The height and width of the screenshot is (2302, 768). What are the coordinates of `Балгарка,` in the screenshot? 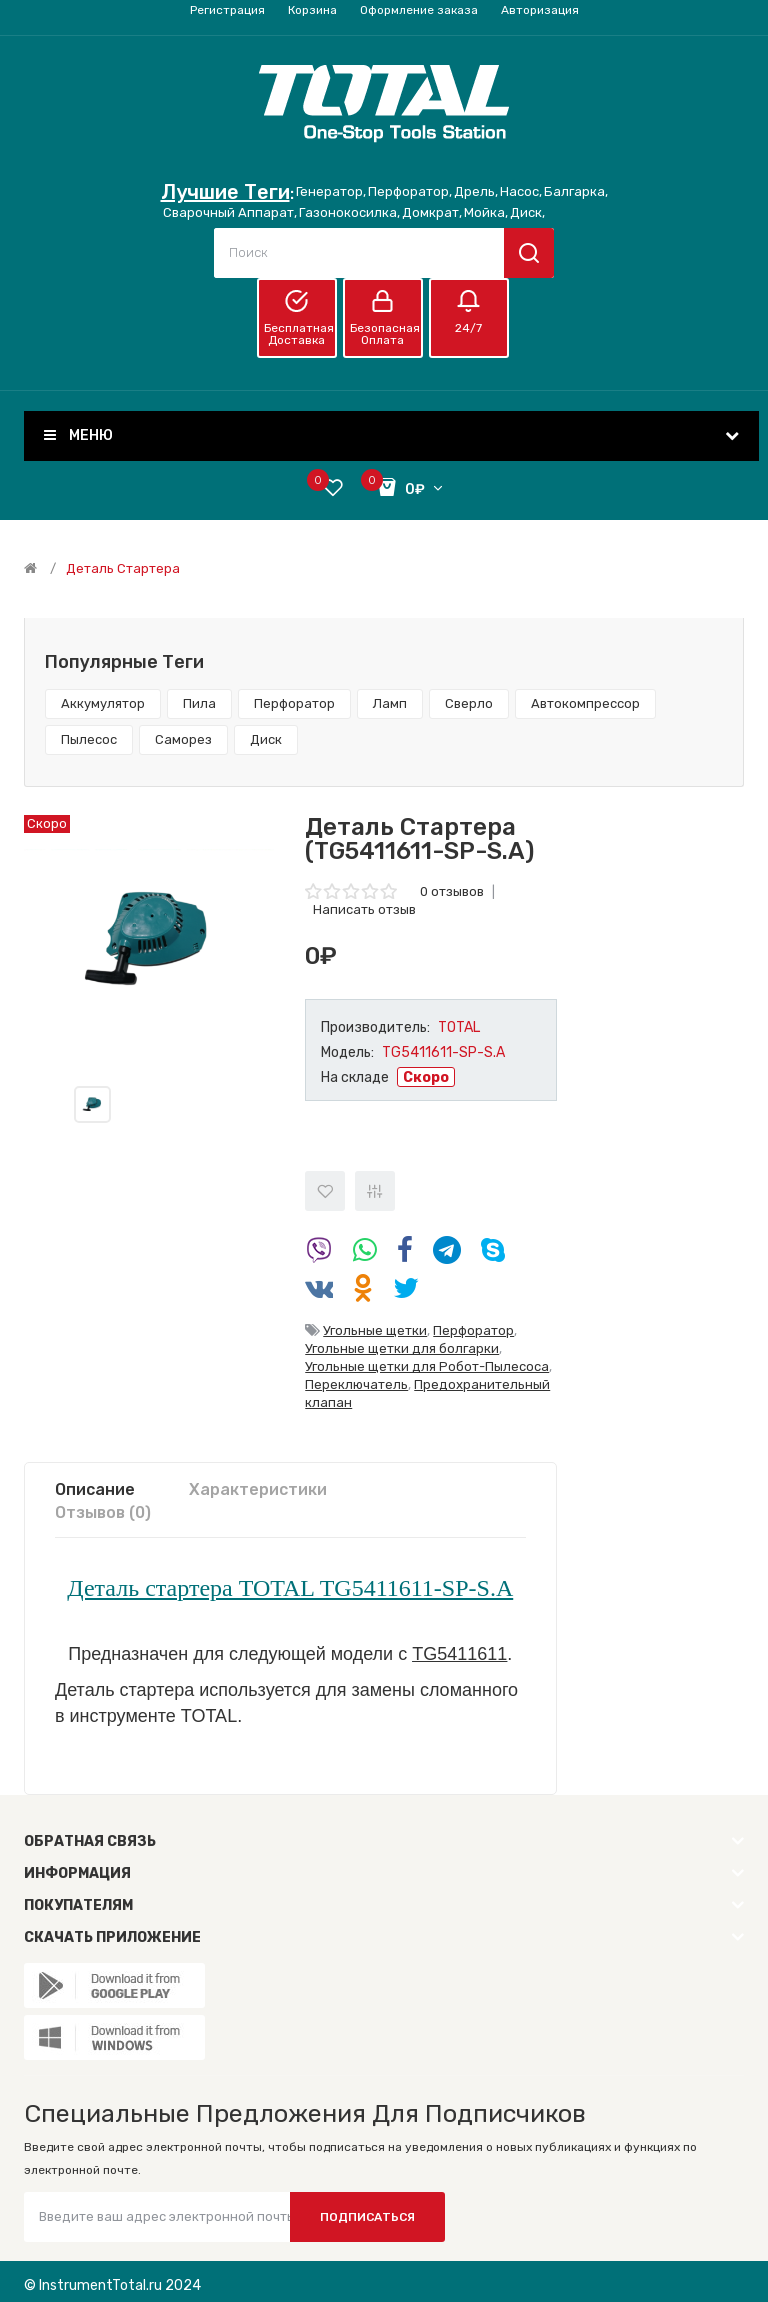 It's located at (576, 191).